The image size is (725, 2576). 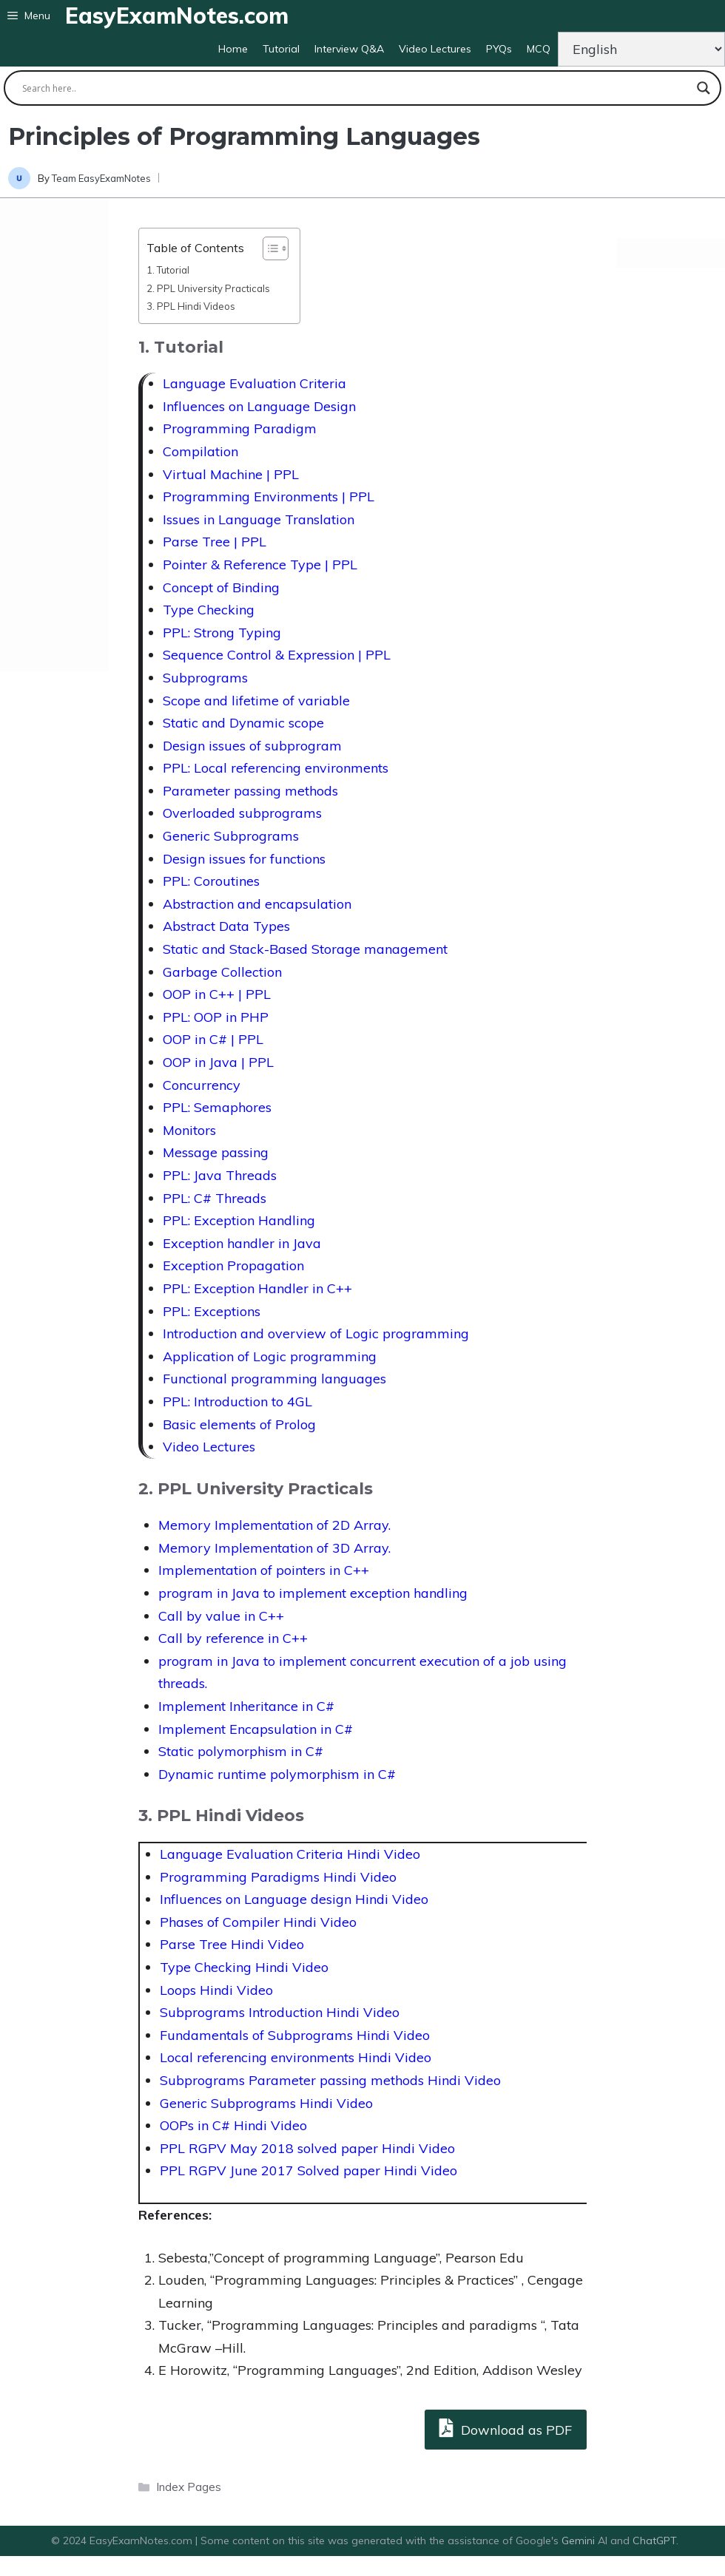 I want to click on PYQs, so click(x=499, y=48).